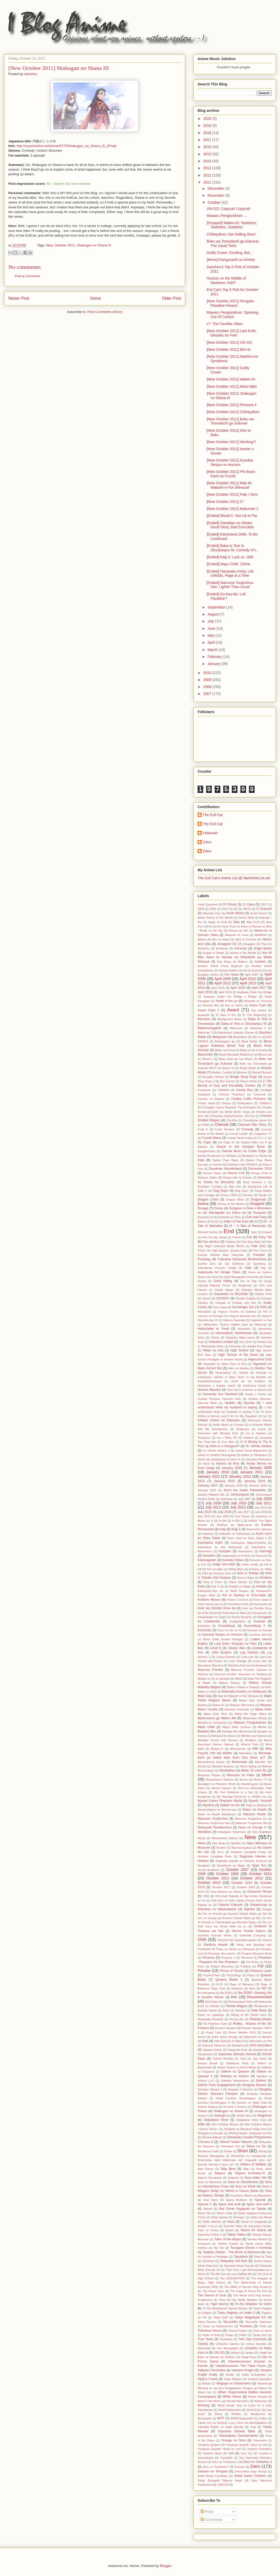 This screenshot has width=280, height=2576. I want to click on Mouryou no Hako, so click(241, 1775).